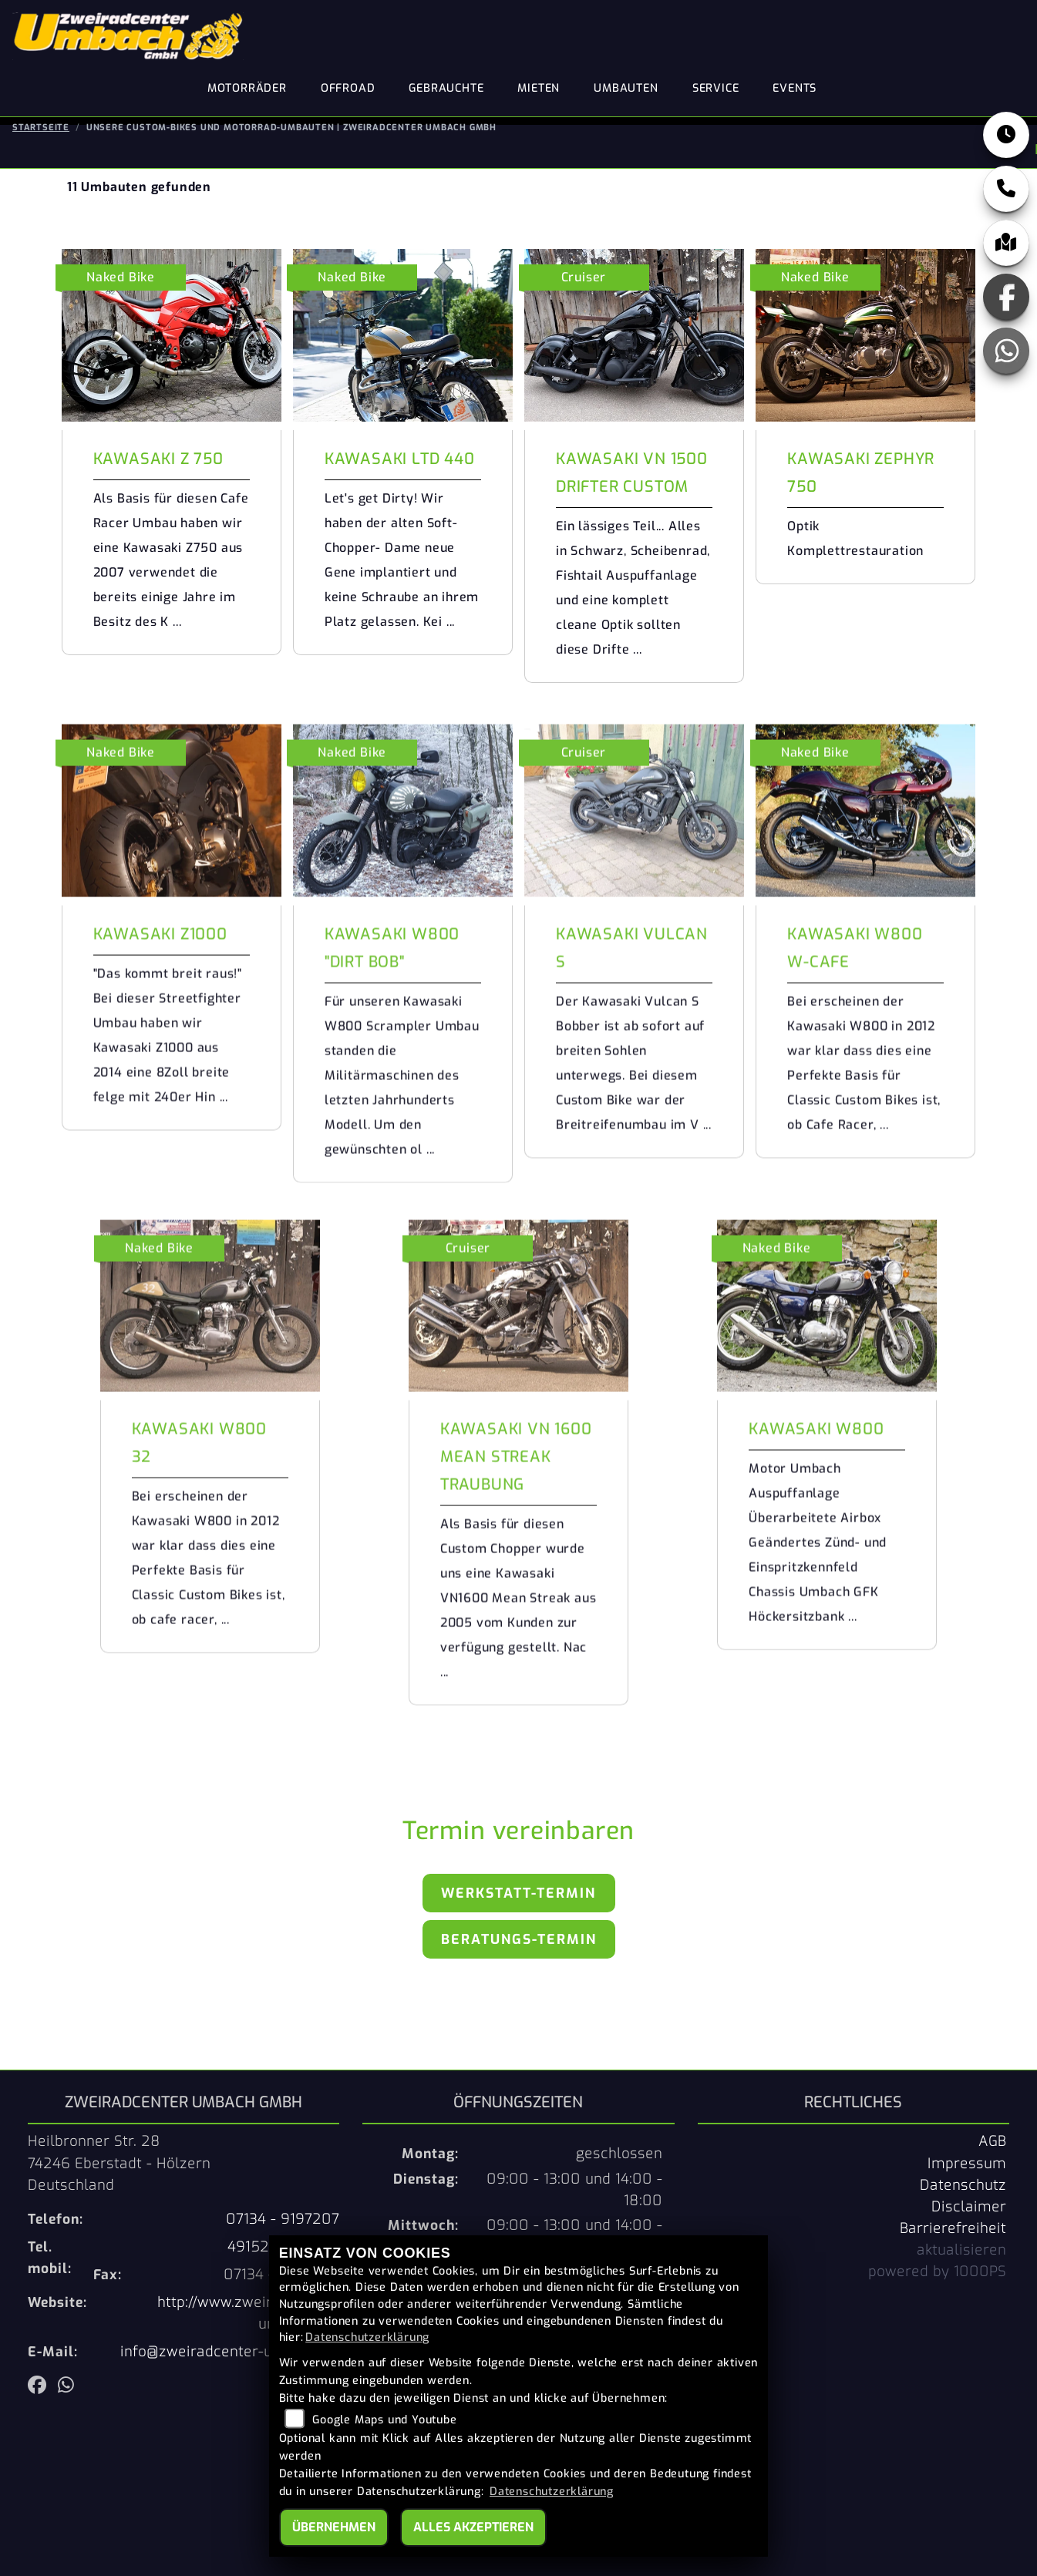  I want to click on Impressum, so click(967, 2163).